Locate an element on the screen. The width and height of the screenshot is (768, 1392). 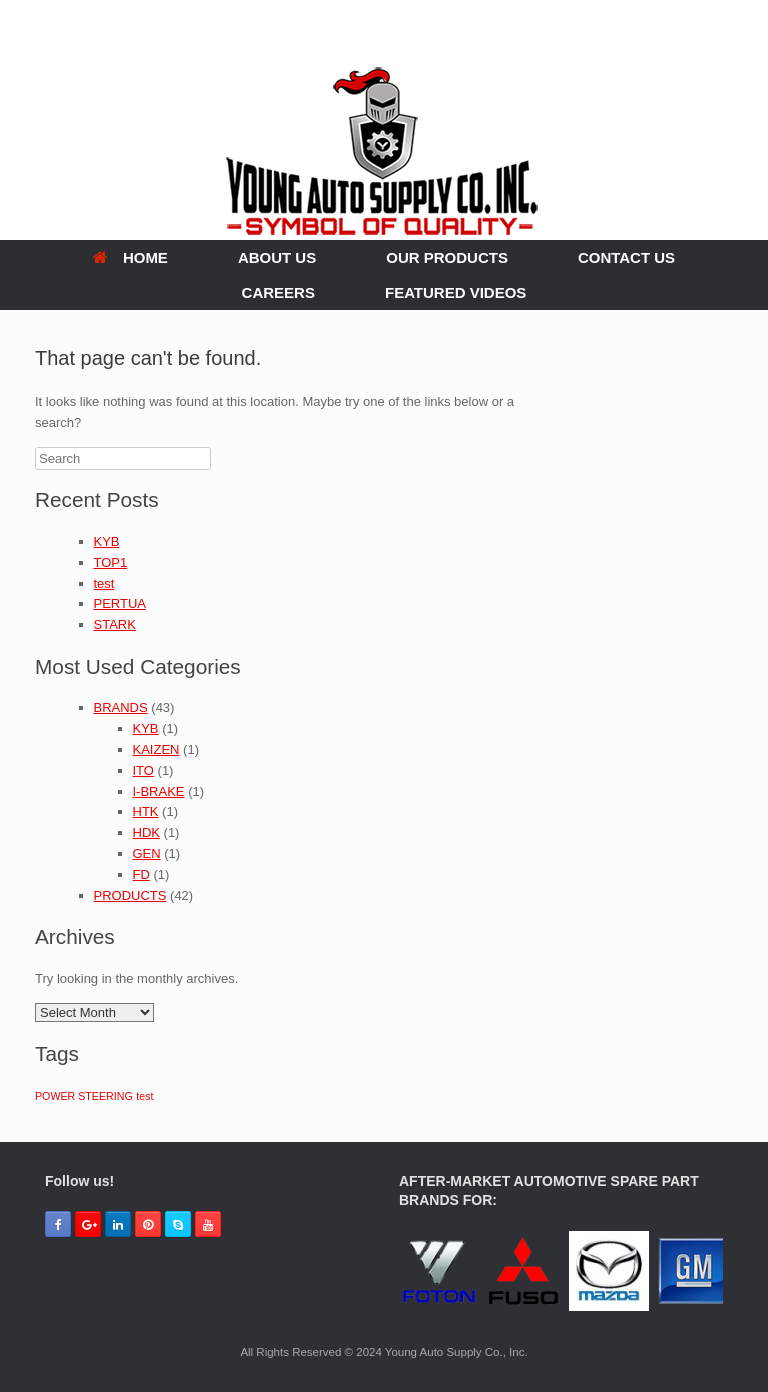
FEATURED VIDEOS is located at coordinates (455, 292).